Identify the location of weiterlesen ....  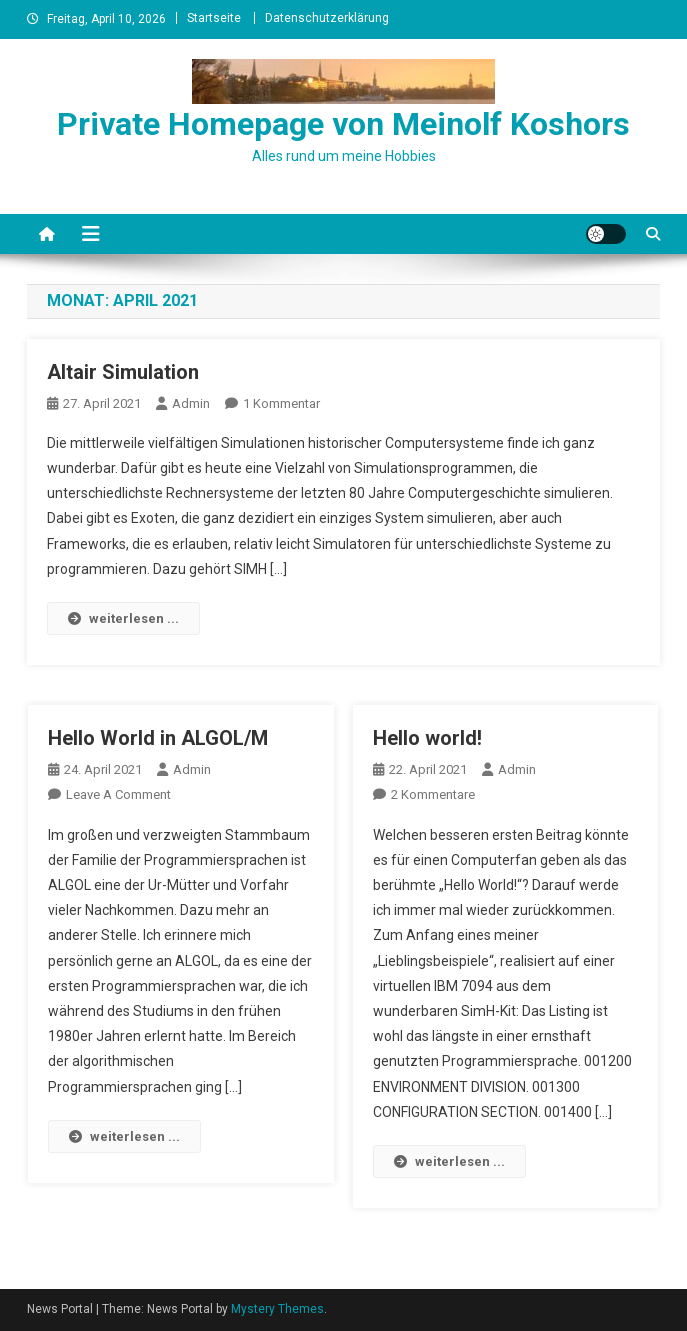
(123, 618).